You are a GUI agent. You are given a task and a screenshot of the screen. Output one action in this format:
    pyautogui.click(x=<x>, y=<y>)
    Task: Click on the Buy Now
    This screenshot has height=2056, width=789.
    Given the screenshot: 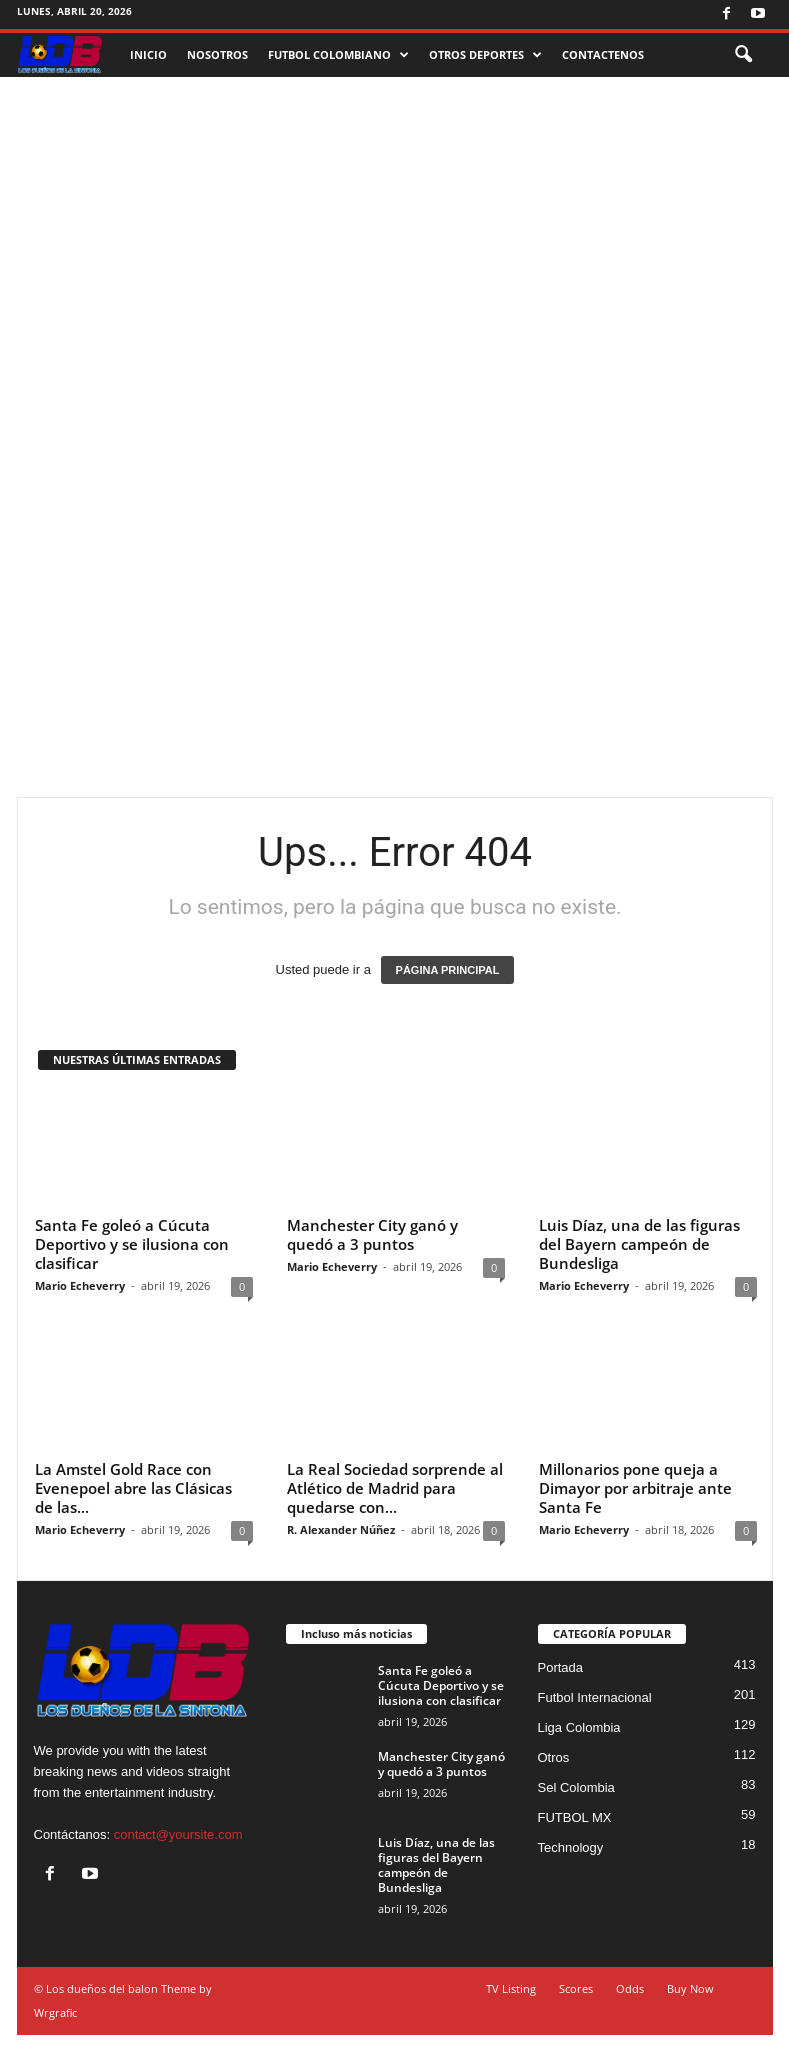 What is the action you would take?
    pyautogui.click(x=690, y=1988)
    